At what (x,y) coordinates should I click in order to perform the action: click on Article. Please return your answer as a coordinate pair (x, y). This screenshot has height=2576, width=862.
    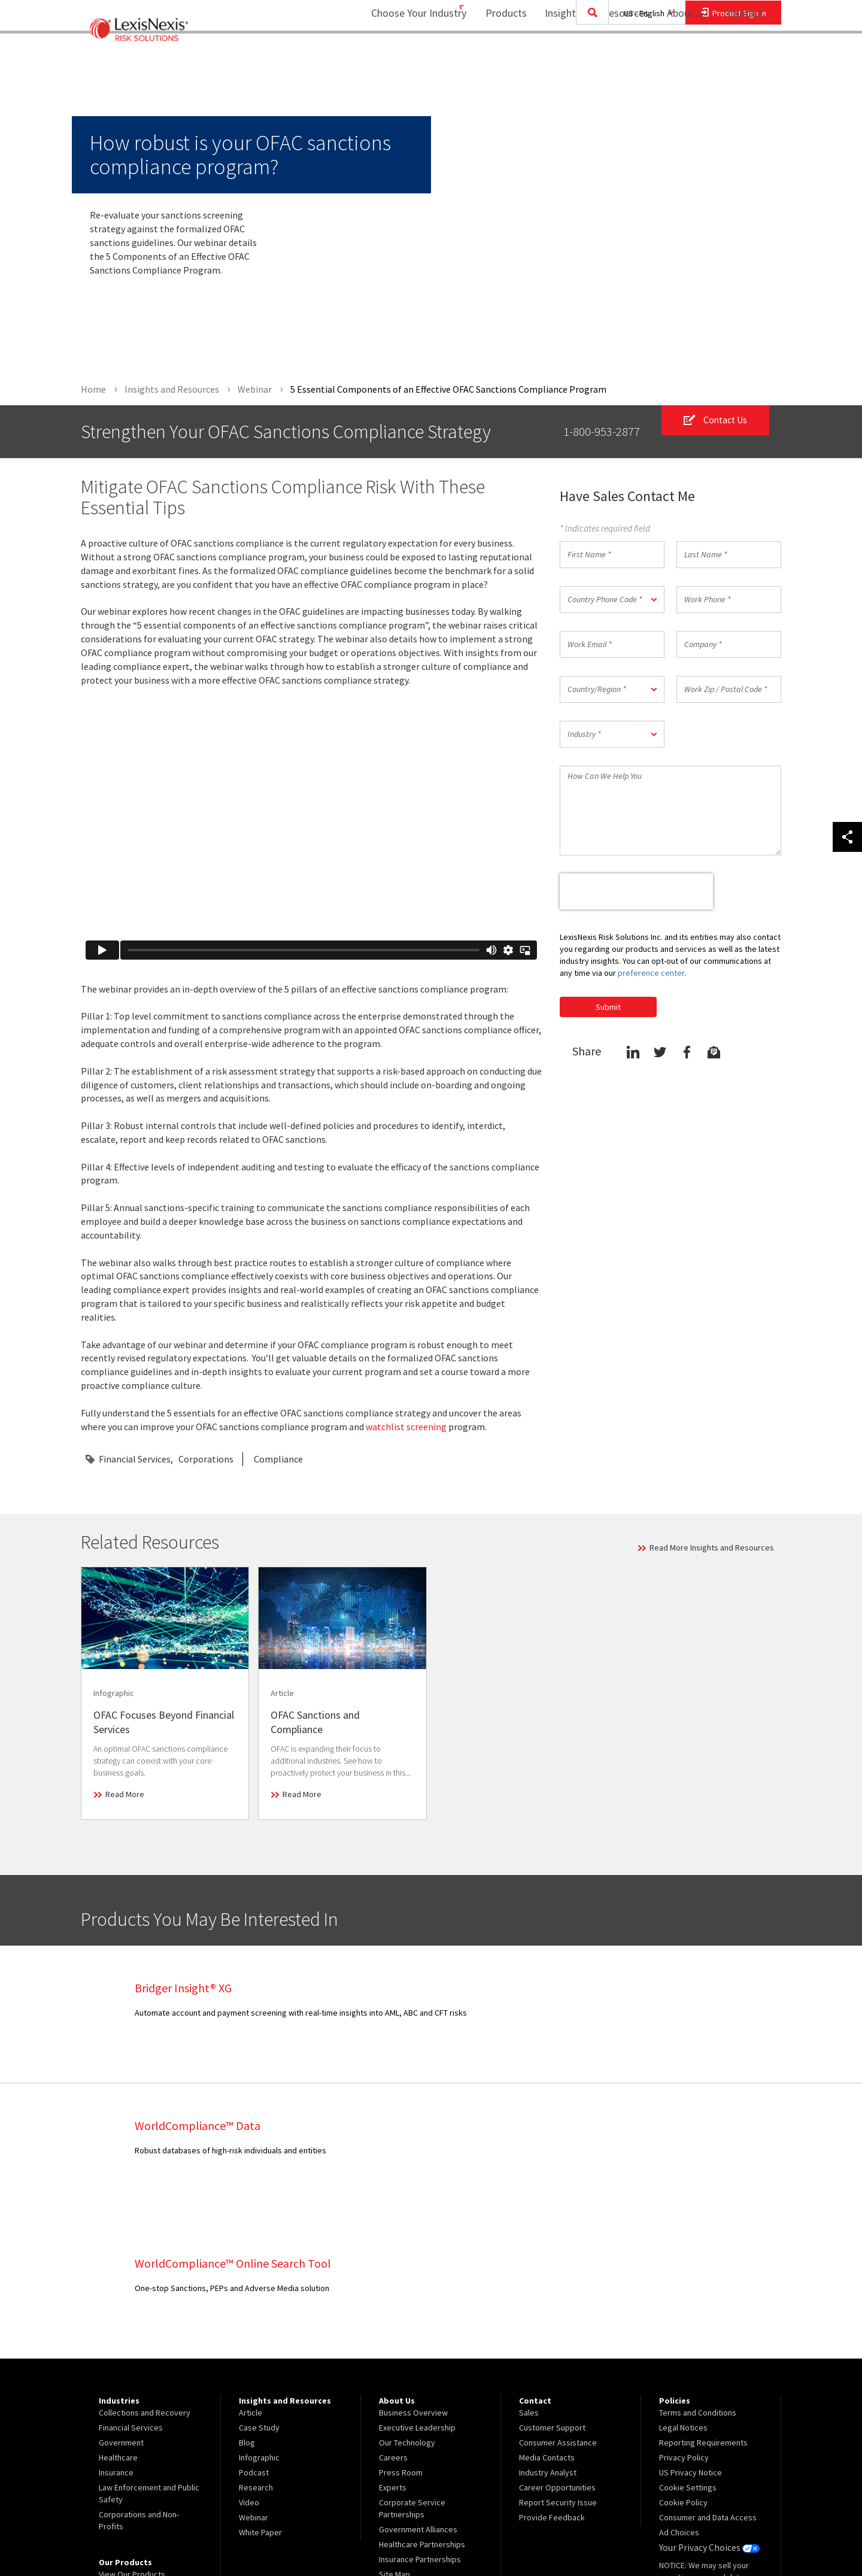
    Looking at the image, I should click on (250, 2275).